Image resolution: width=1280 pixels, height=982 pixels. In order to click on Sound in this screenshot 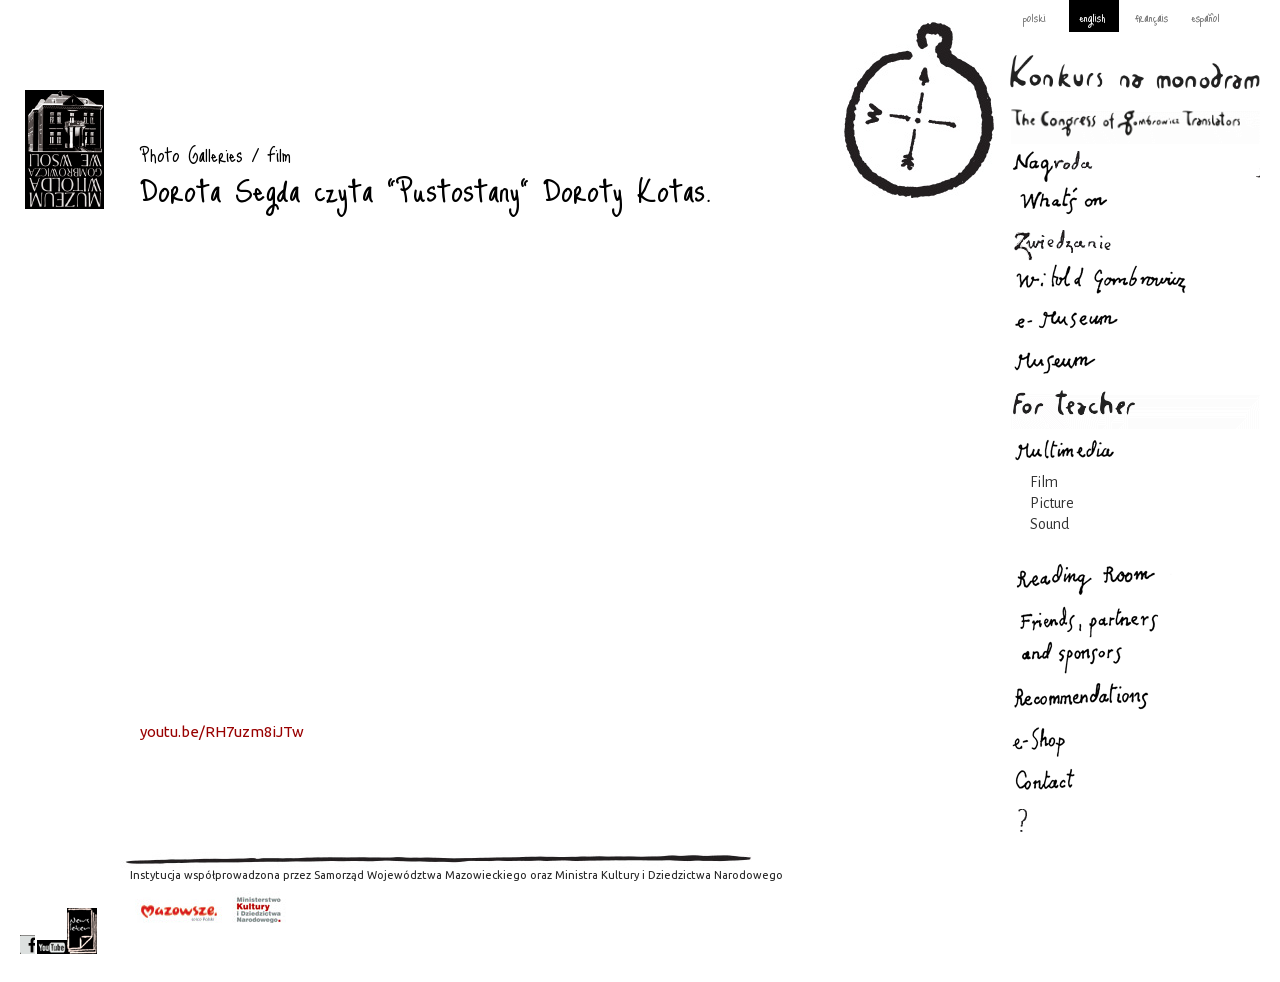, I will do `click(1049, 524)`.